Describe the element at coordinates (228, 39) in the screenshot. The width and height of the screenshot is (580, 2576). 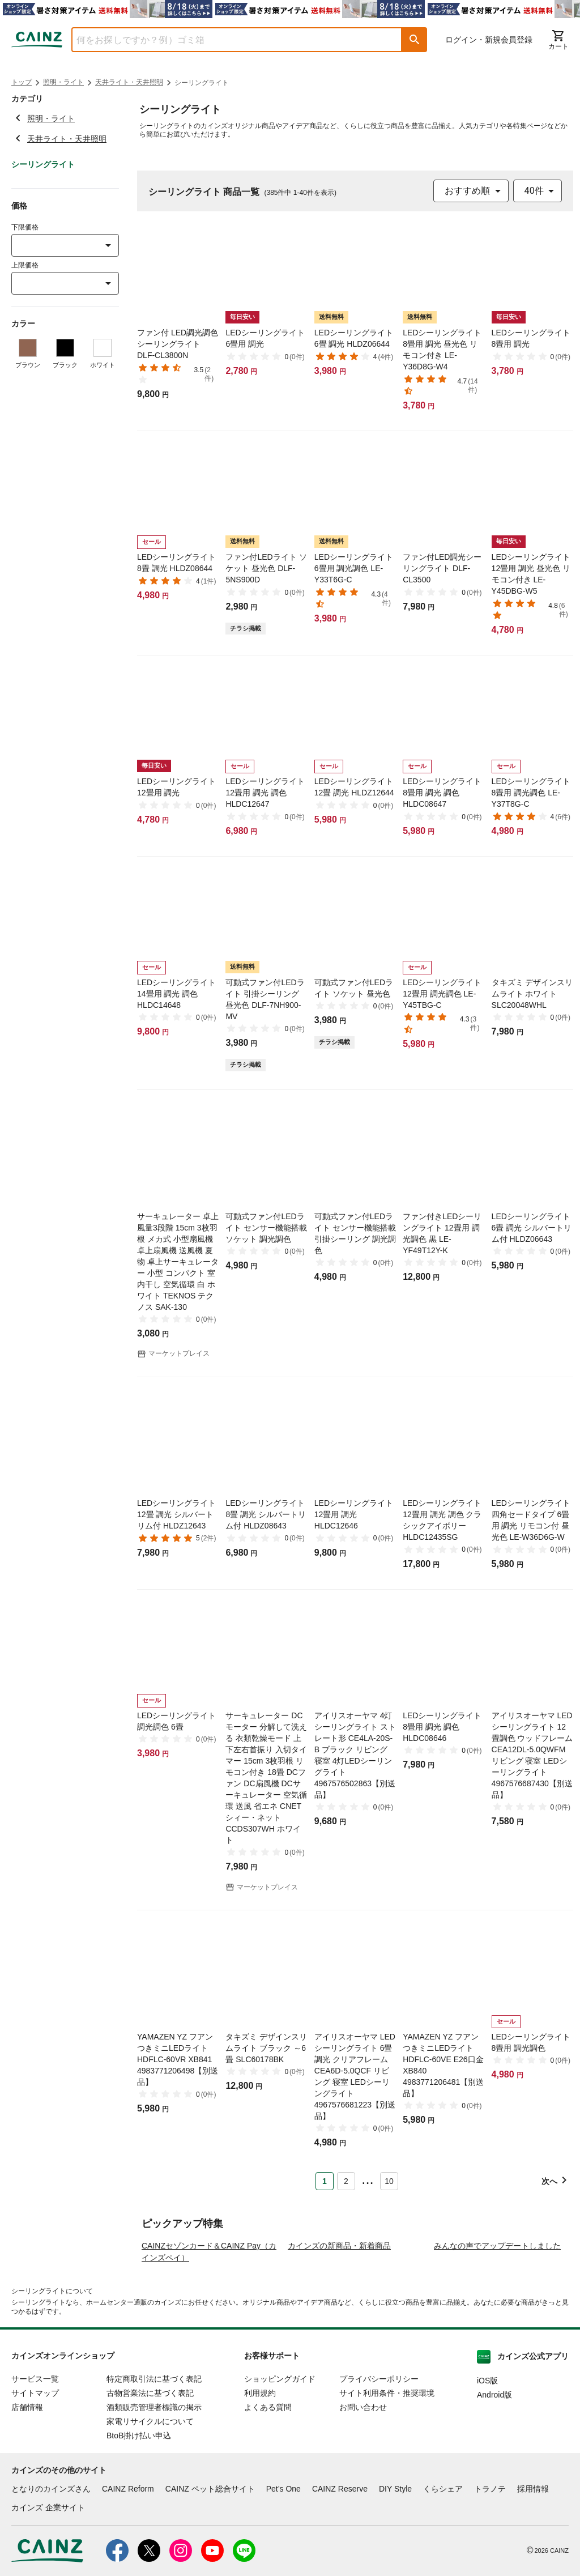
I see `[combobox]` at that location.